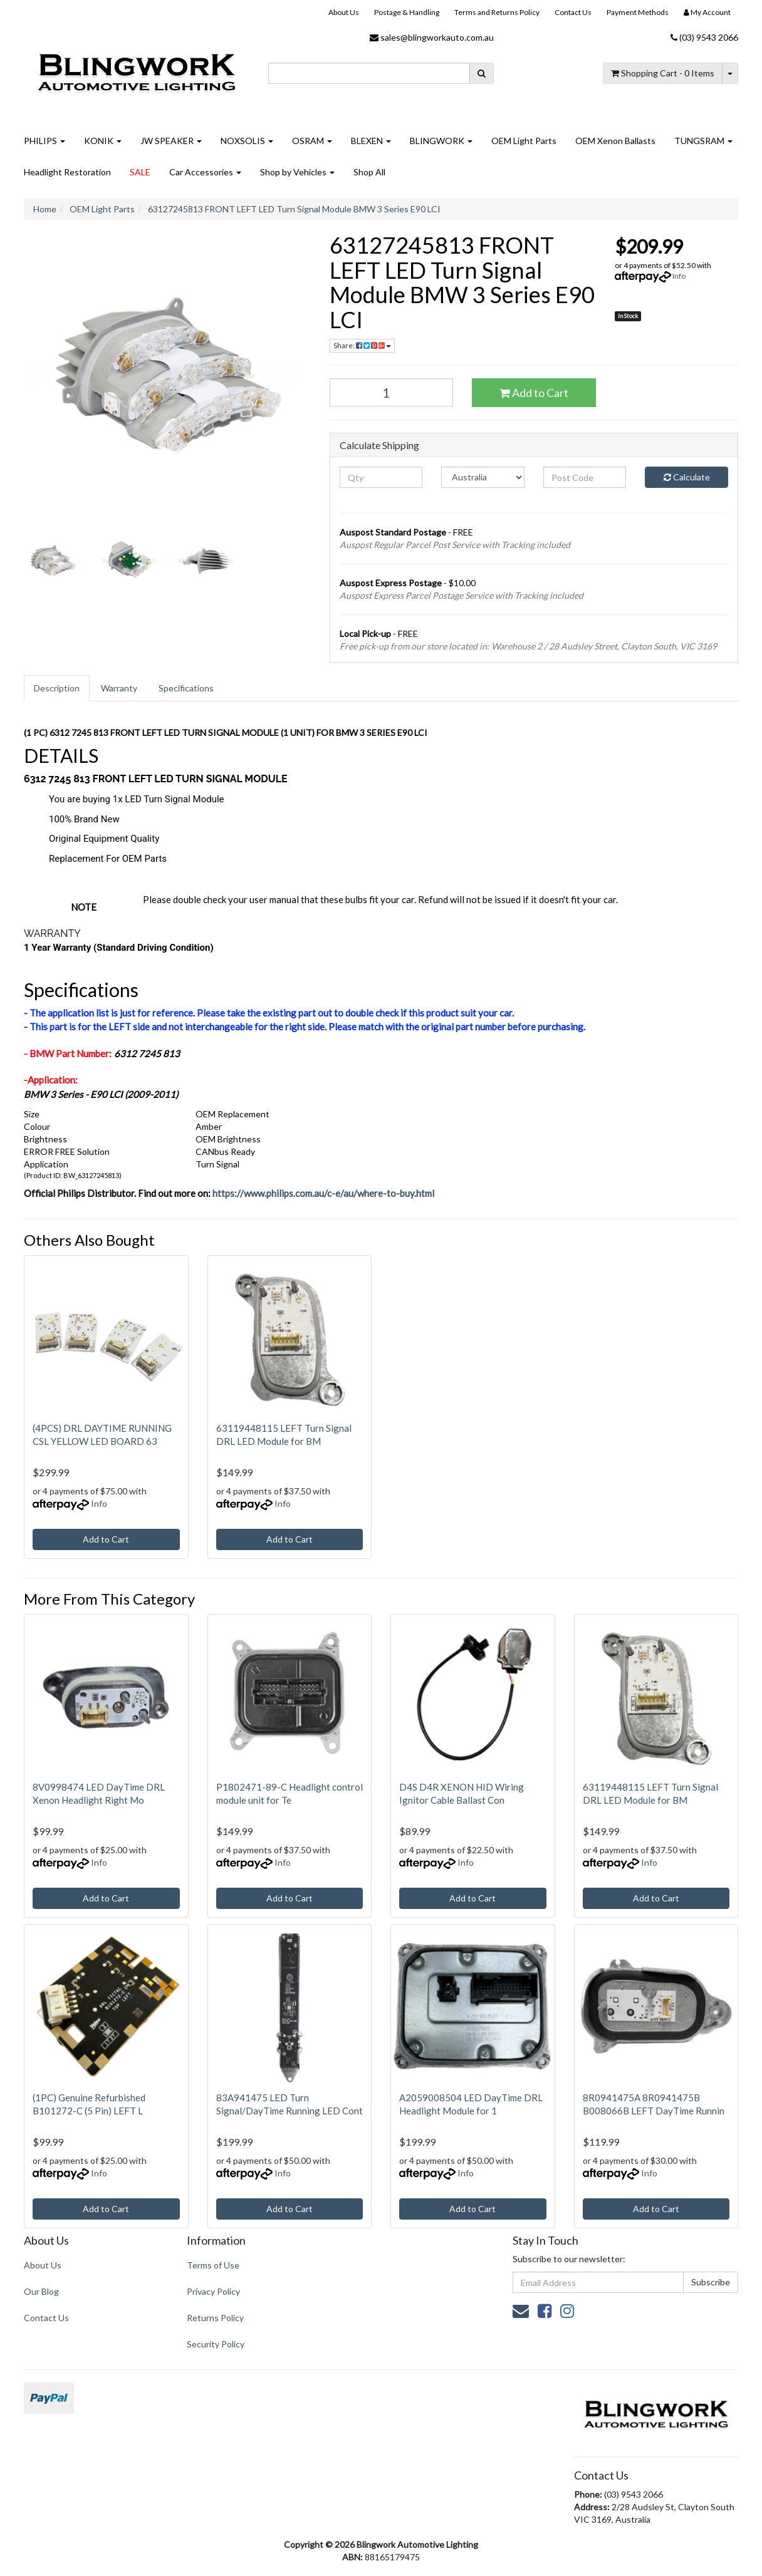  What do you see at coordinates (687, 477) in the screenshot?
I see `Calculate` at bounding box center [687, 477].